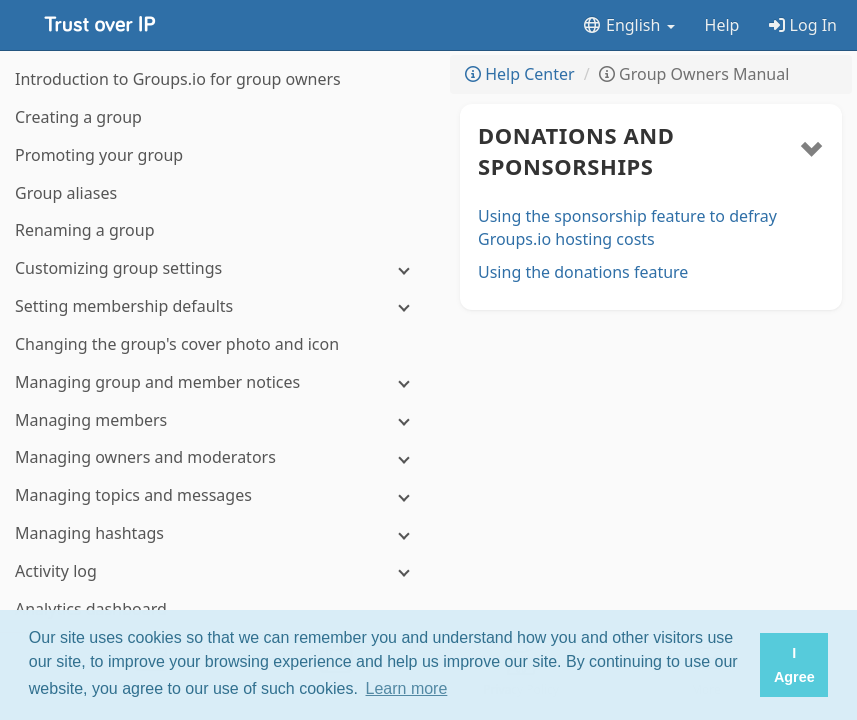 This screenshot has height=720, width=857. What do you see at coordinates (220, 268) in the screenshot?
I see `[Customizing group settings]` at bounding box center [220, 268].